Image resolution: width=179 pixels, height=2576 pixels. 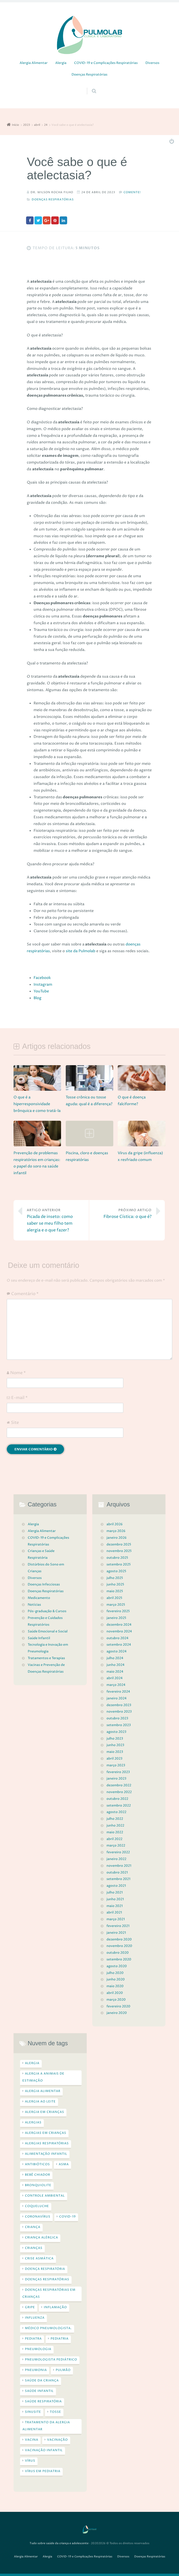 I want to click on julho 2025, so click(x=115, y=1578).